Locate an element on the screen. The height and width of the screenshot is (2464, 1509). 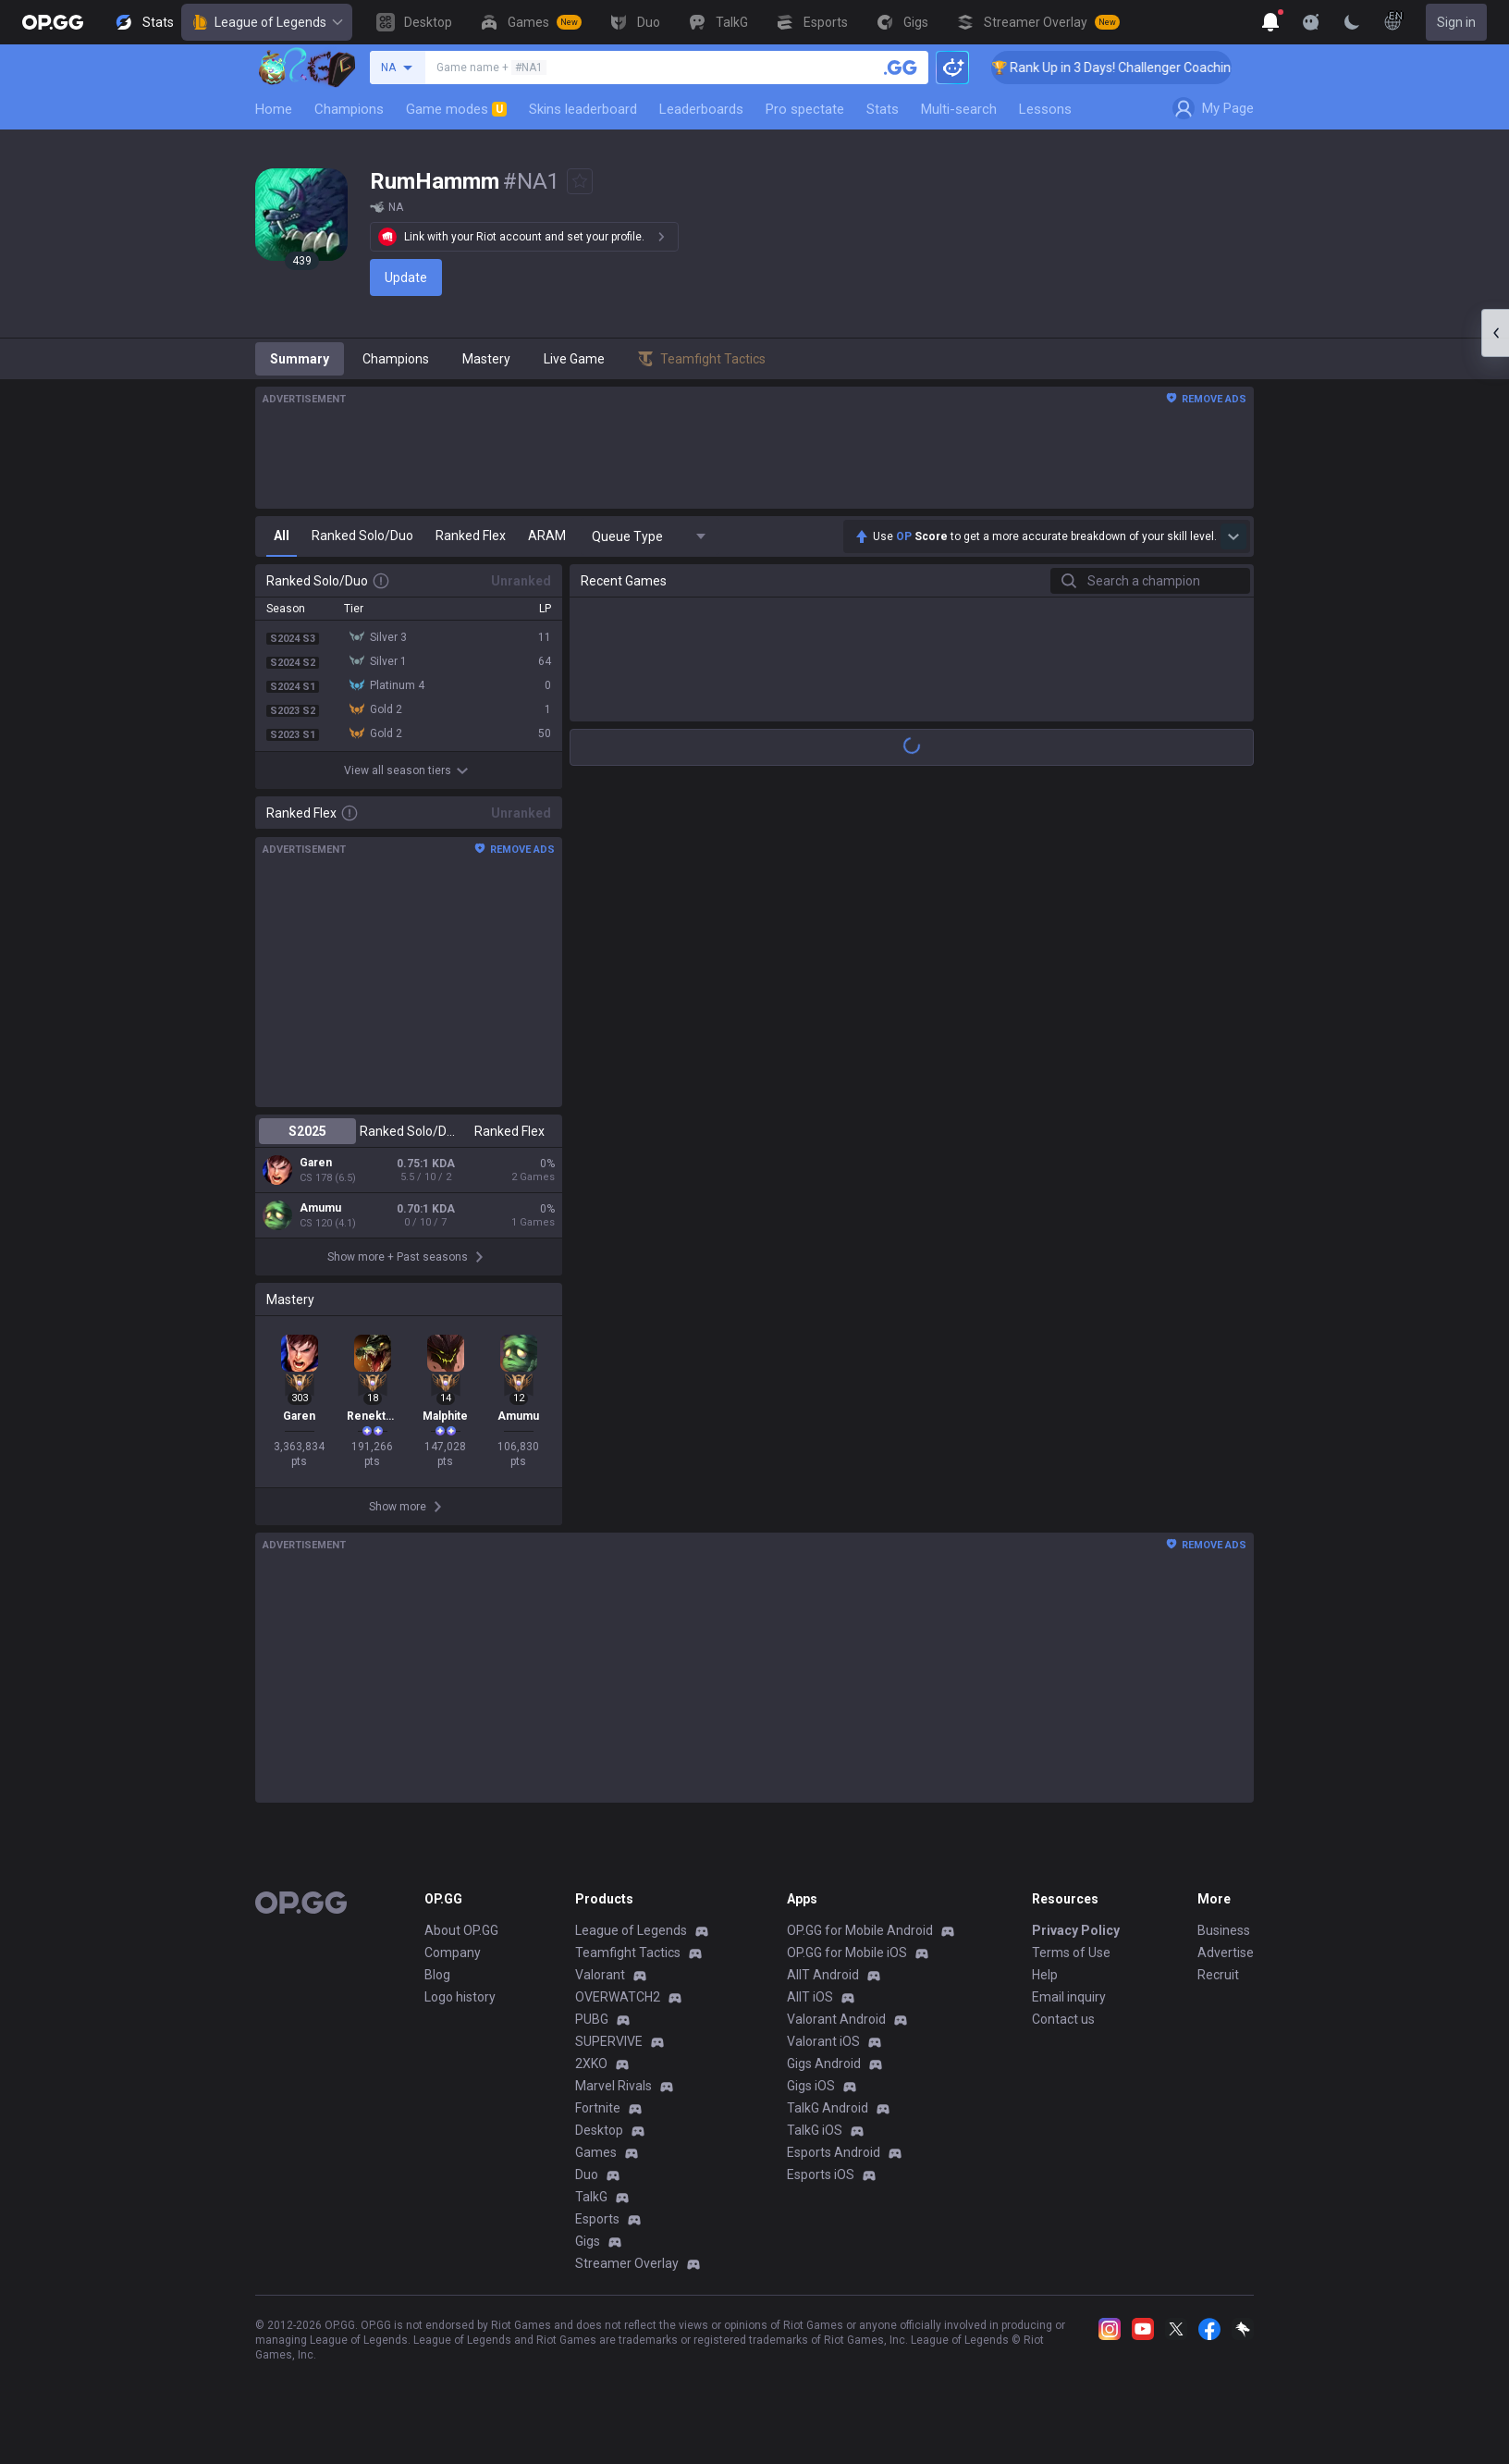
Ranked Solo/Duo is located at coordinates (408, 1131).